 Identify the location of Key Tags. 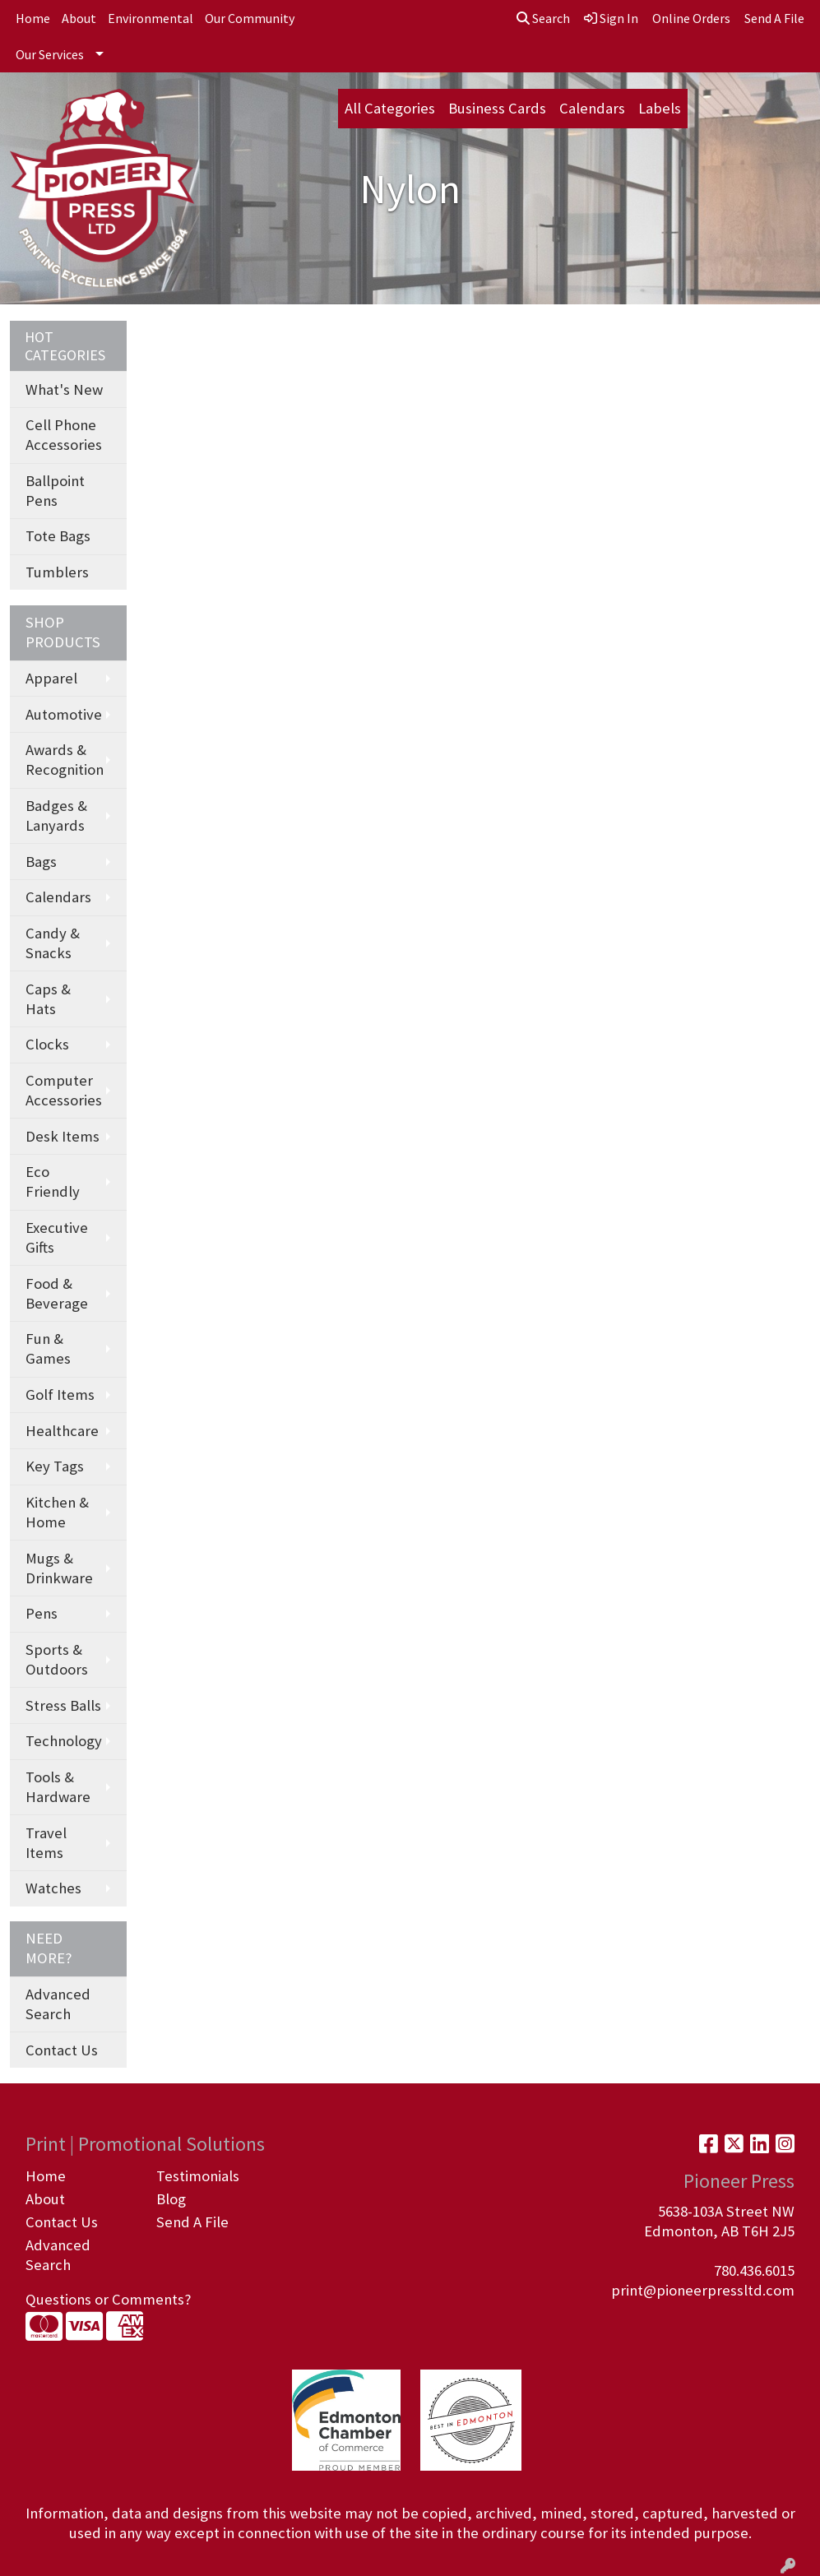
(54, 1466).